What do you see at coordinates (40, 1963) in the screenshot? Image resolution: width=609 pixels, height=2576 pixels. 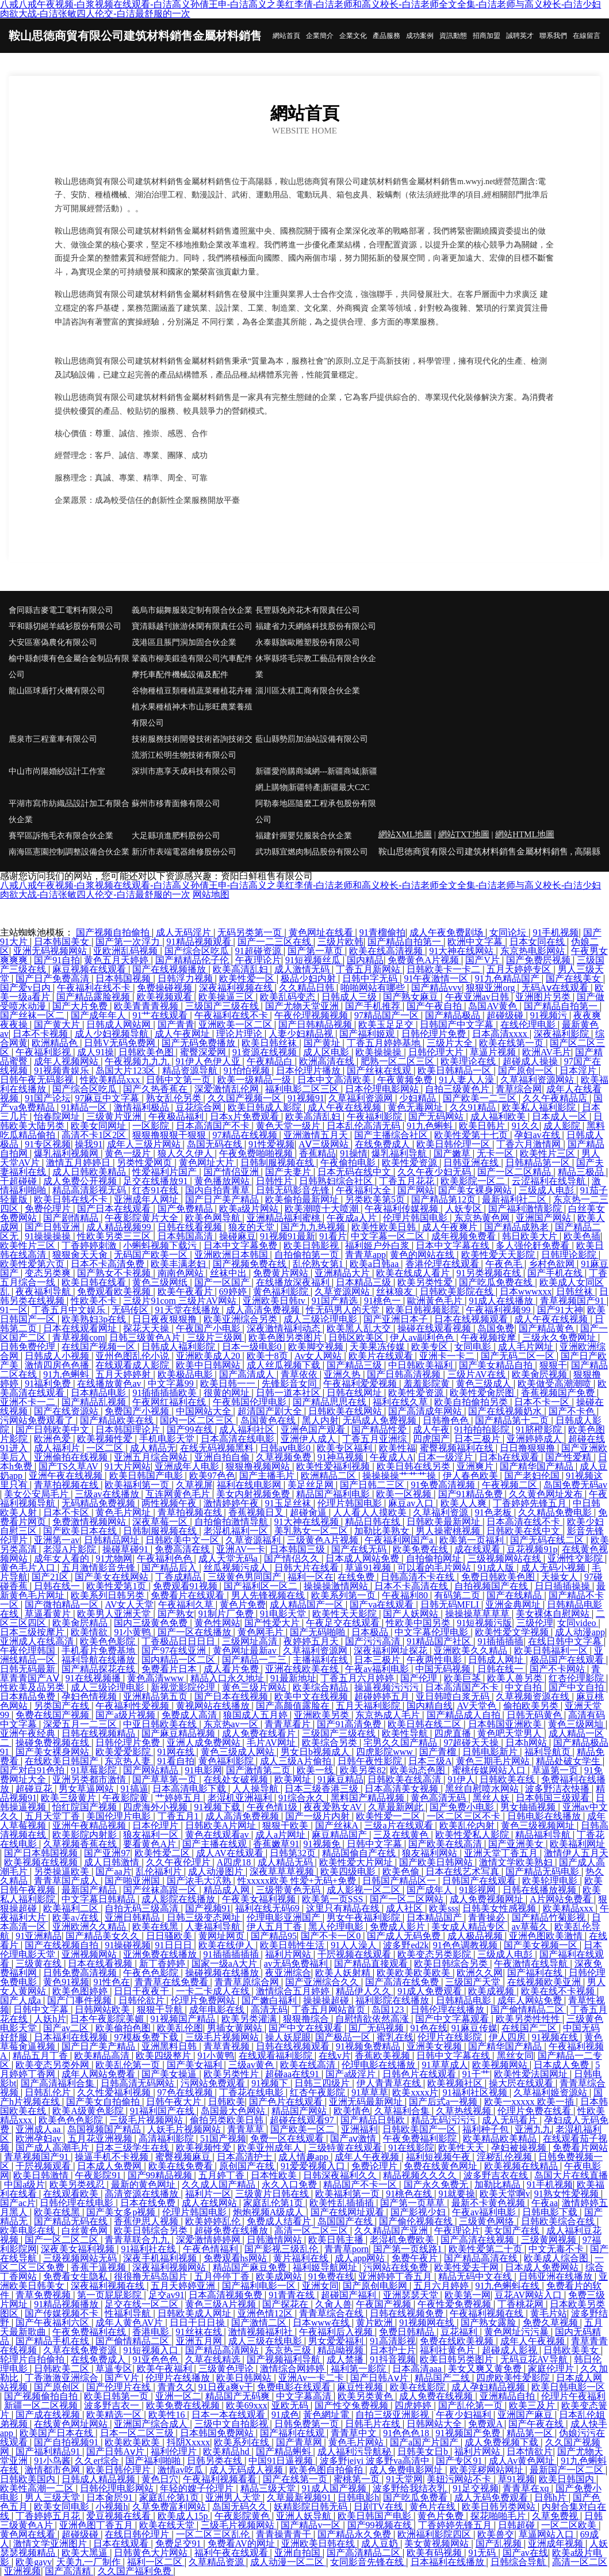 I see `三级黄在线` at bounding box center [40, 1963].